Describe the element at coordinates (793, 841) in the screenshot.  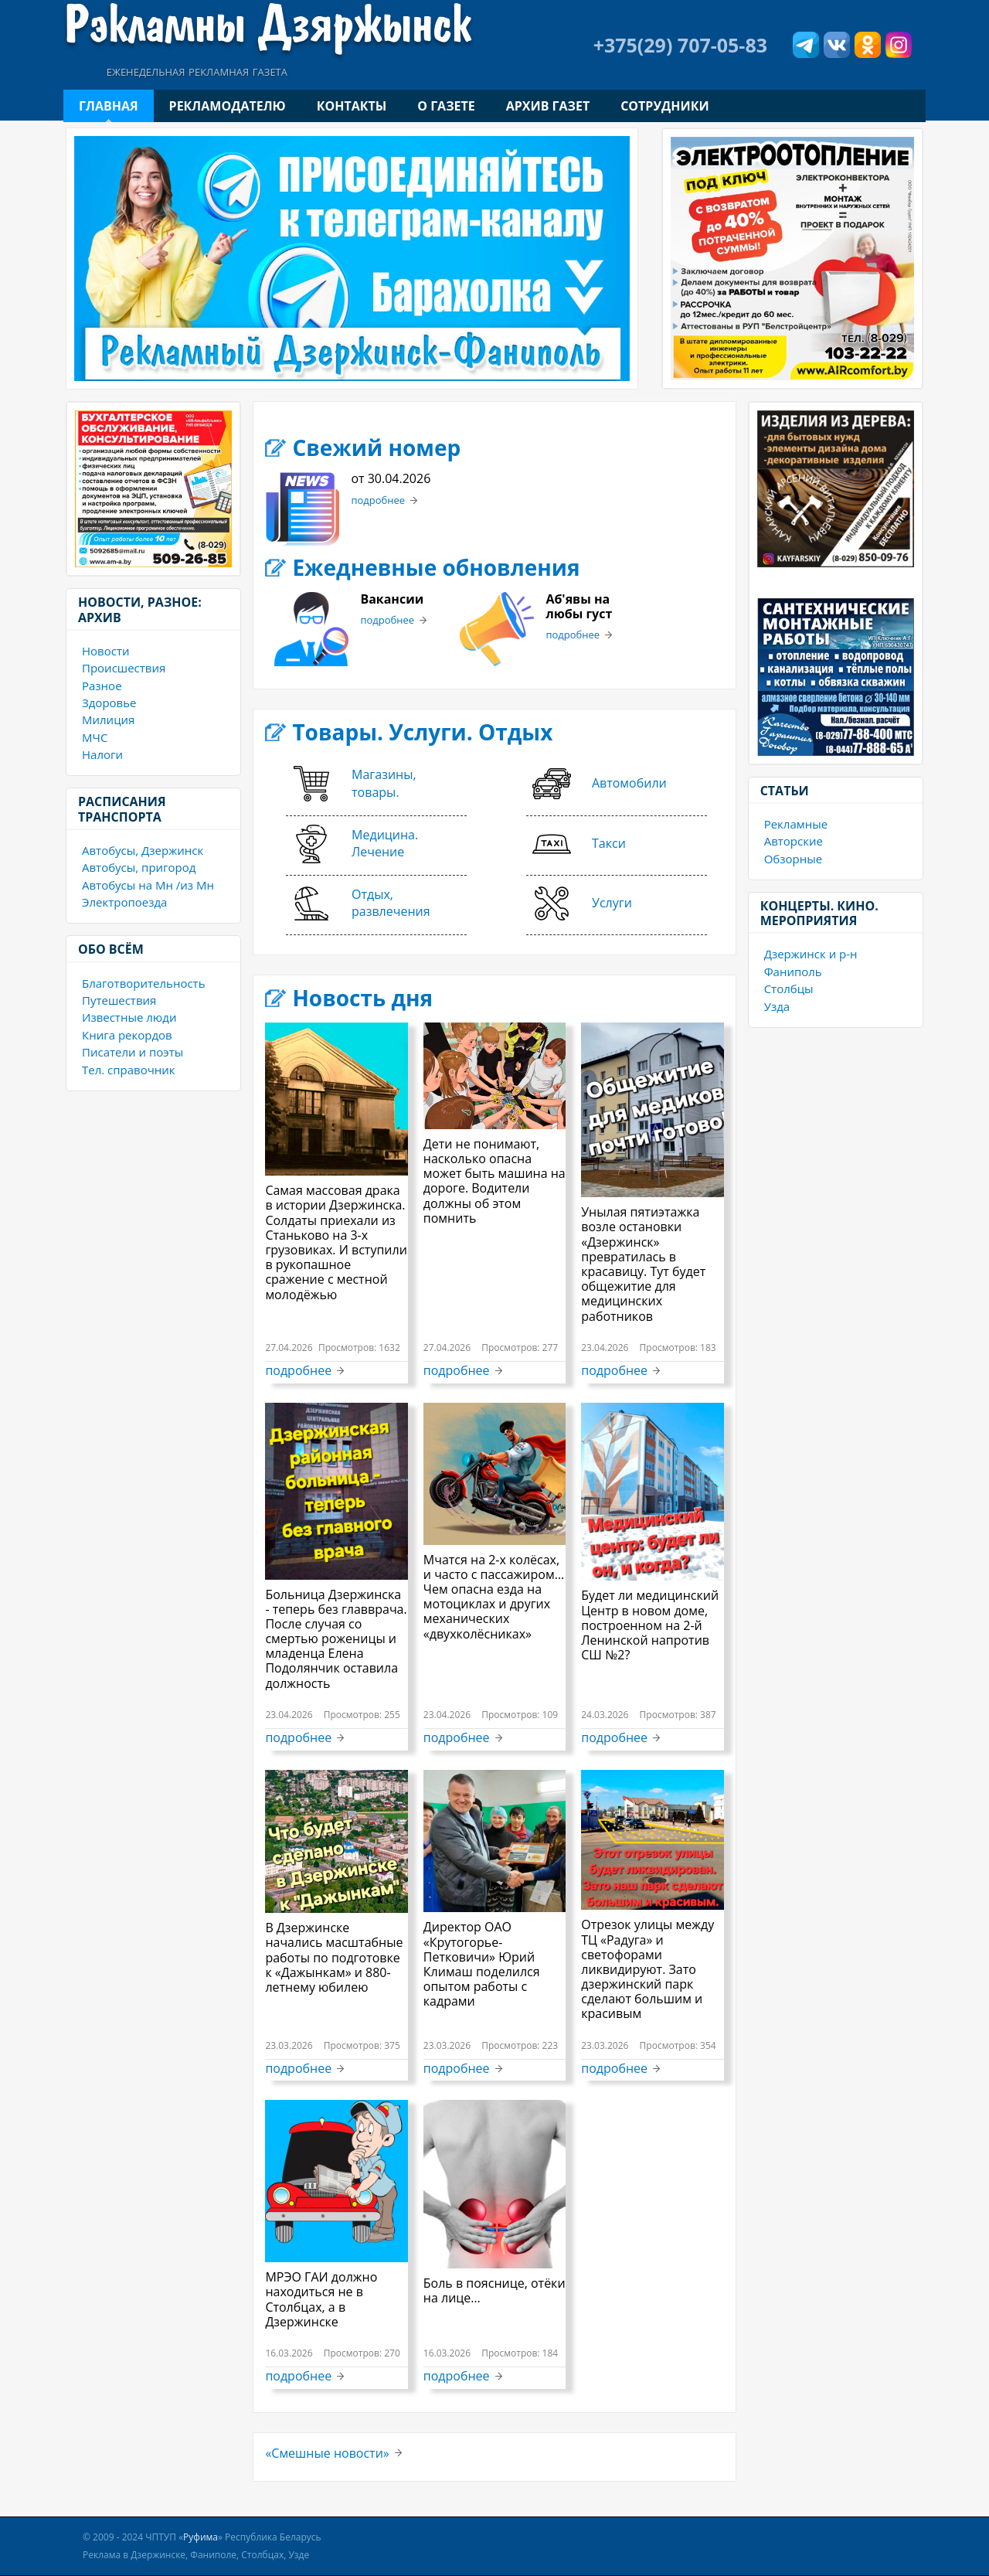
I see `Авторские` at that location.